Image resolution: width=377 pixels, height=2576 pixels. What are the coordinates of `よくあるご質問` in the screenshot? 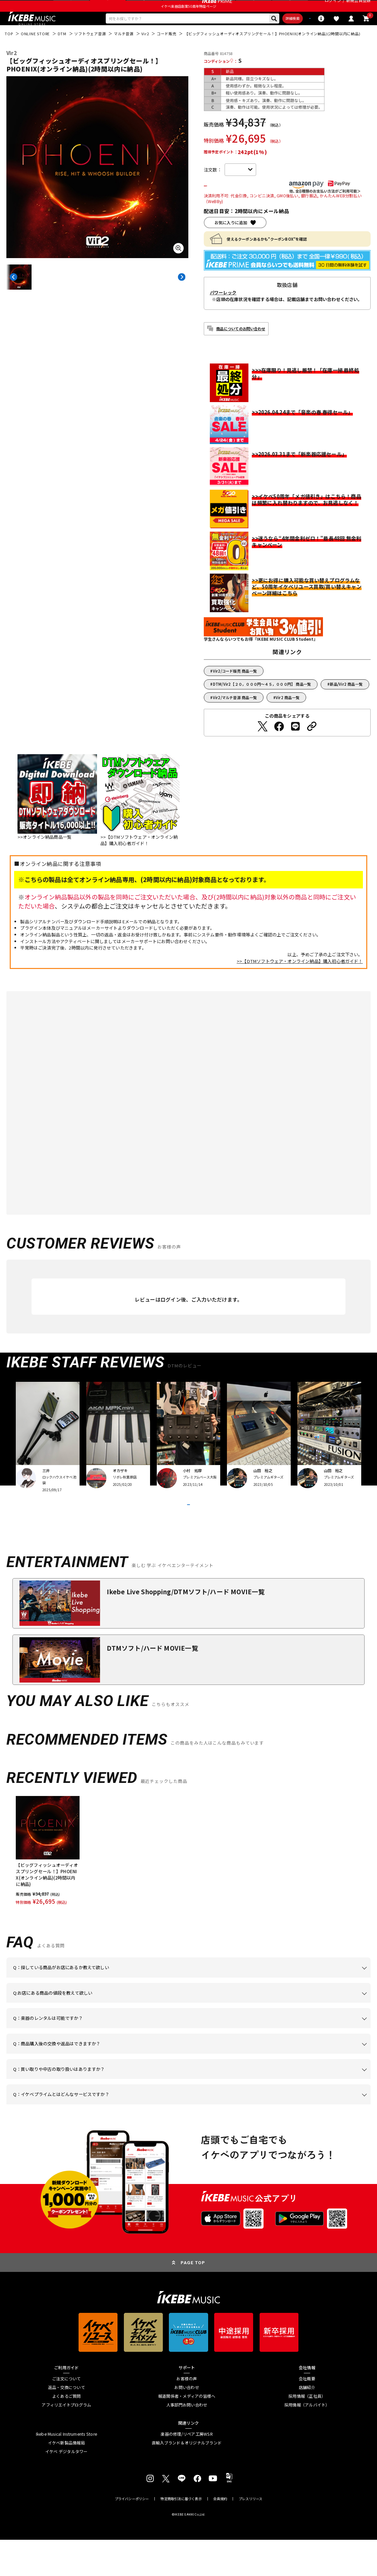 It's located at (66, 2432).